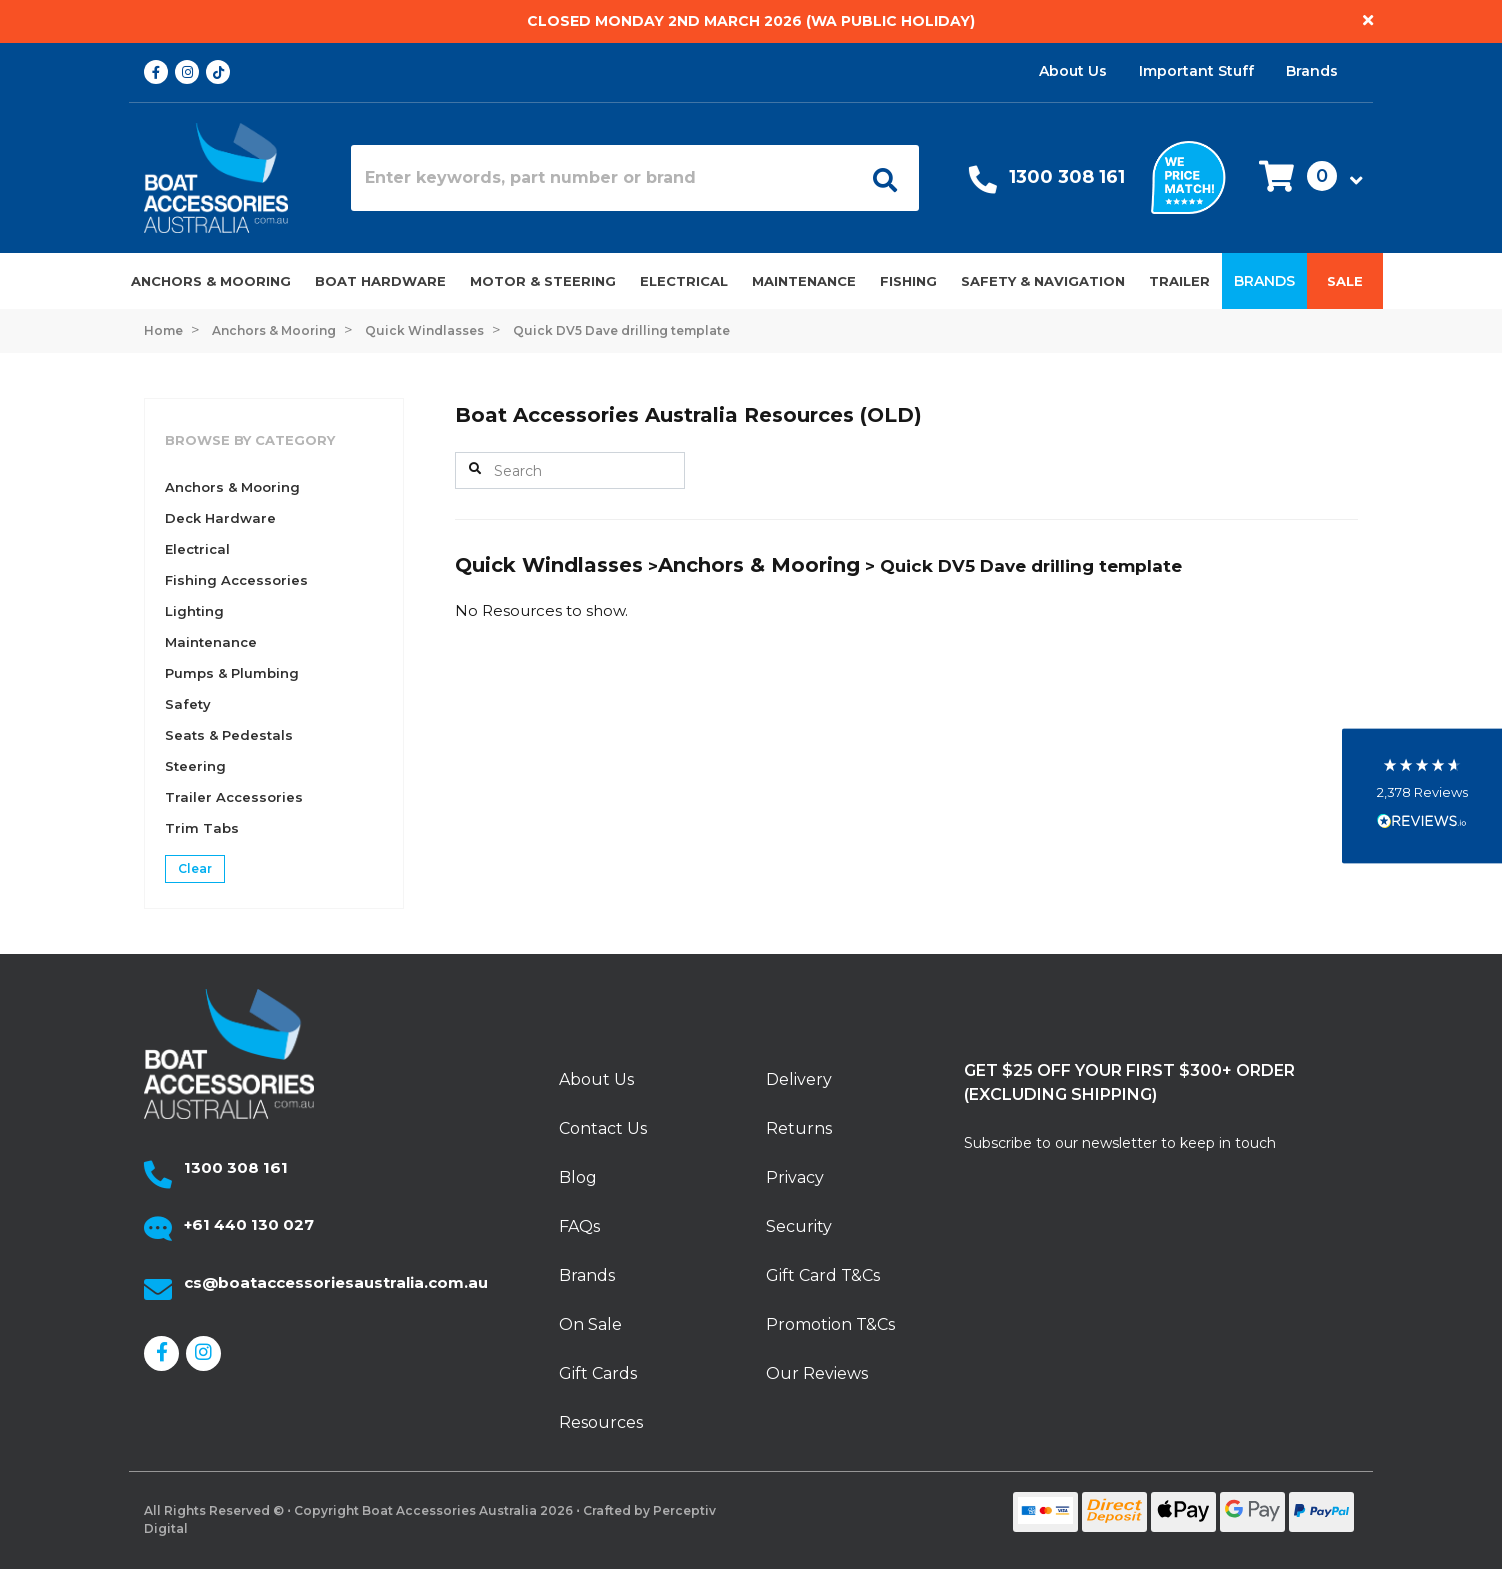  What do you see at coordinates (249, 1224) in the screenshot?
I see `+61 440 130 027` at bounding box center [249, 1224].